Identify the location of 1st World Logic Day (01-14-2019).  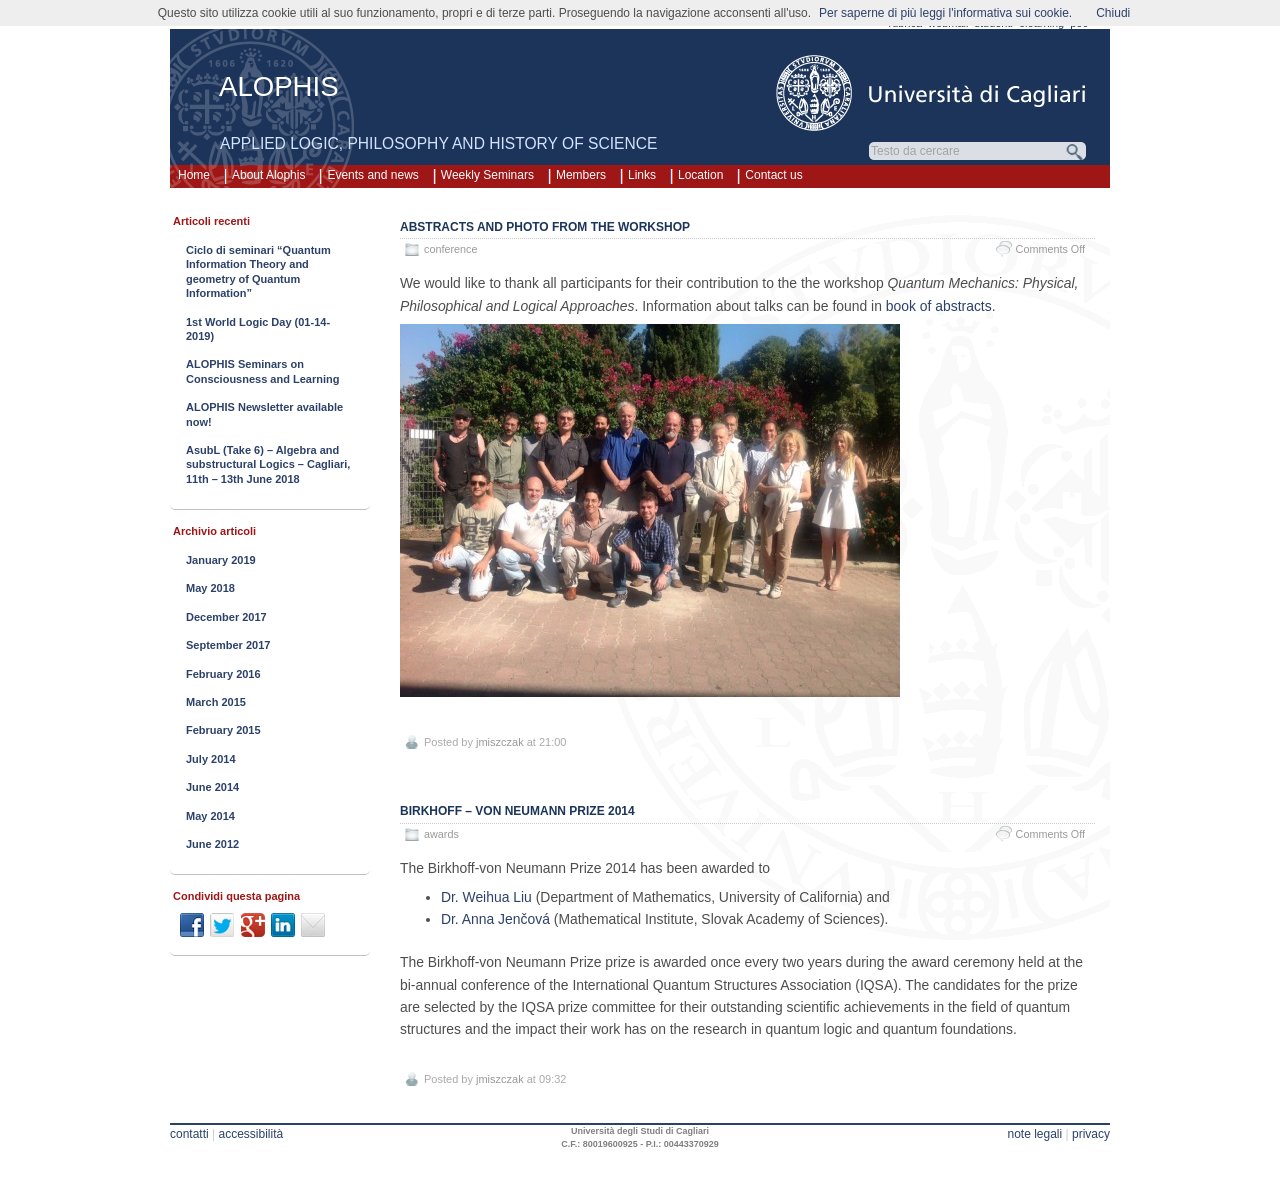
(258, 329).